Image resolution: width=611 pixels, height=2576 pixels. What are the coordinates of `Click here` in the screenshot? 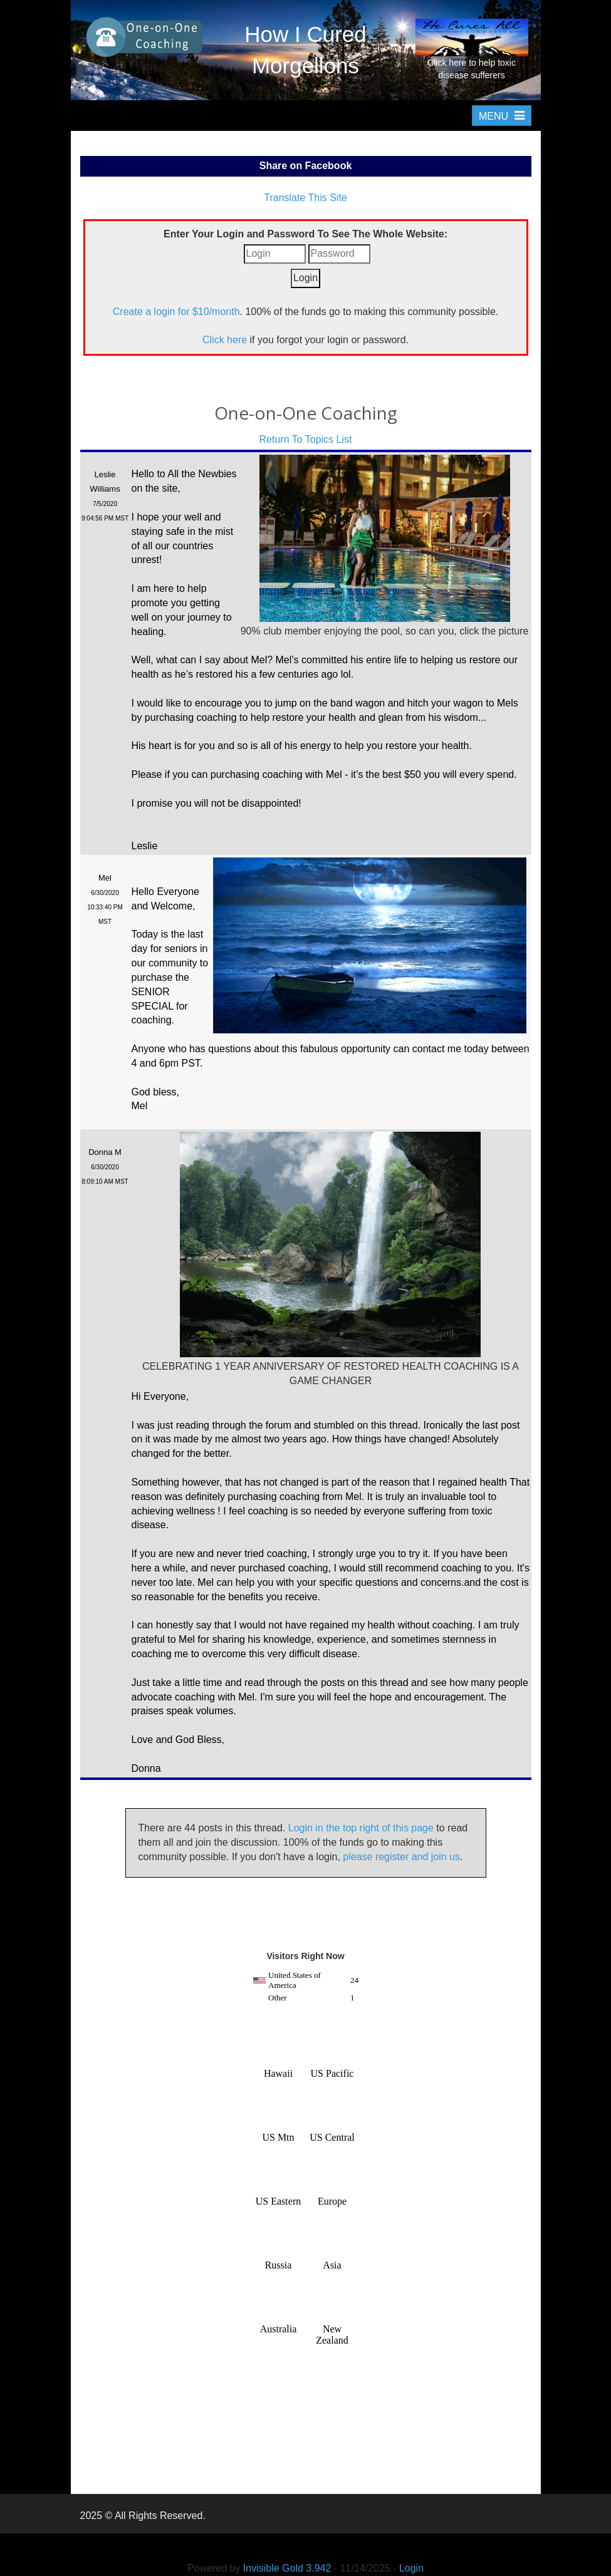 It's located at (224, 339).